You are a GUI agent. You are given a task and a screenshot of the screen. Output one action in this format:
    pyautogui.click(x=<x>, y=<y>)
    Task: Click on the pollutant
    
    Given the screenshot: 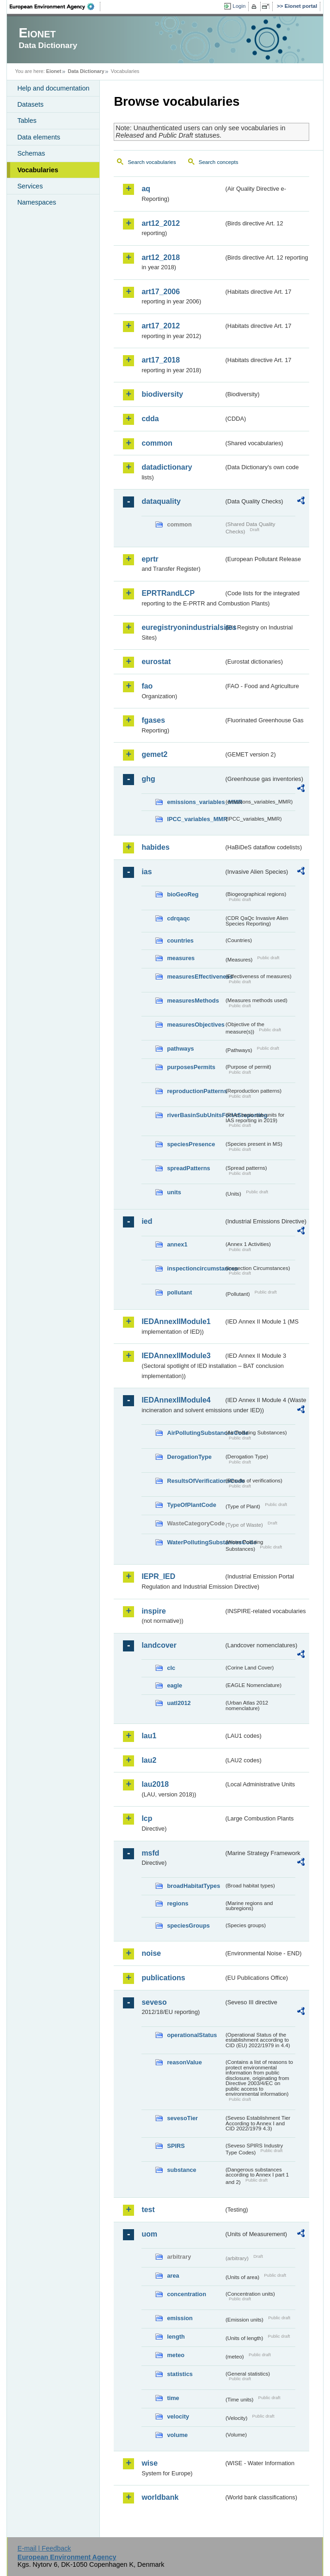 What is the action you would take?
    pyautogui.click(x=179, y=1292)
    